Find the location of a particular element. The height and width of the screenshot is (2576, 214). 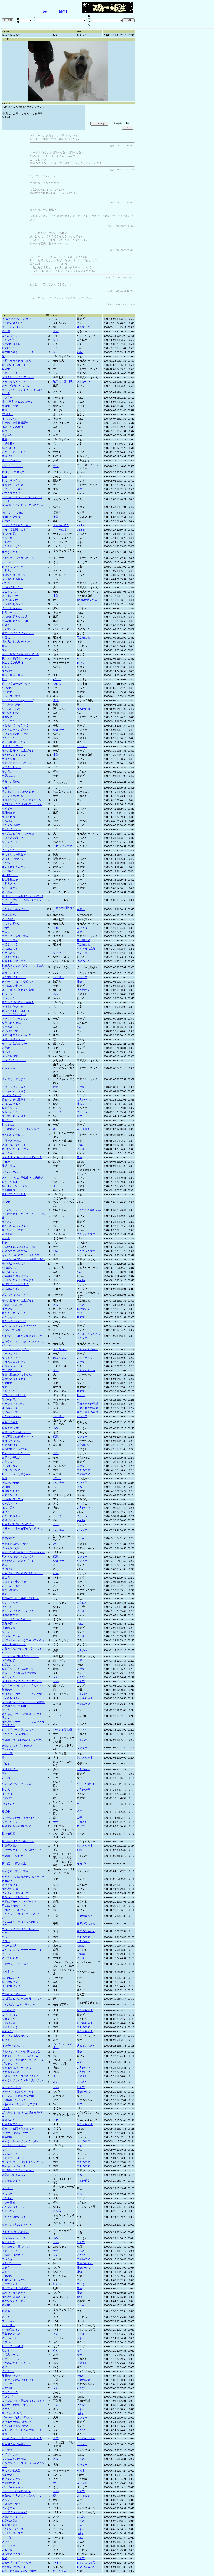

レン様 is located at coordinates (6, 666).